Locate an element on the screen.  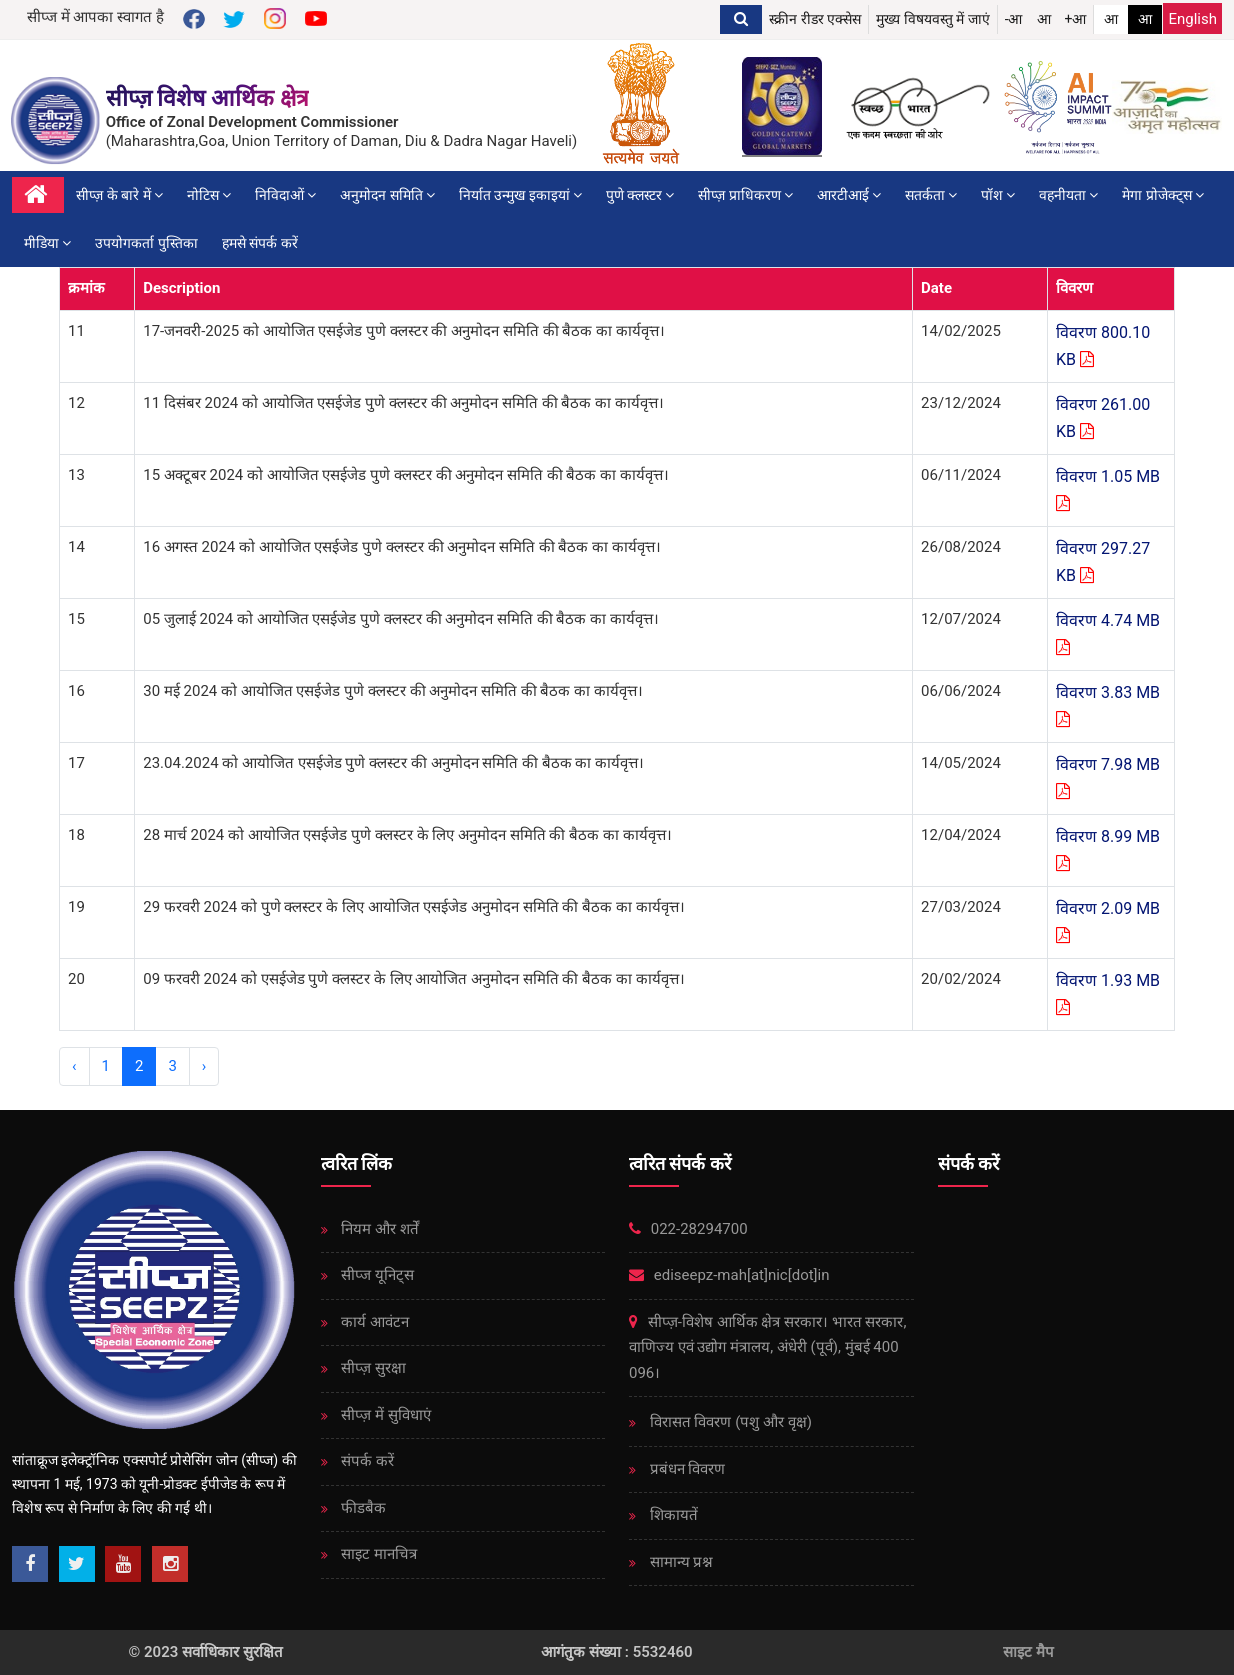
+आ [button] is located at coordinates (1076, 19).